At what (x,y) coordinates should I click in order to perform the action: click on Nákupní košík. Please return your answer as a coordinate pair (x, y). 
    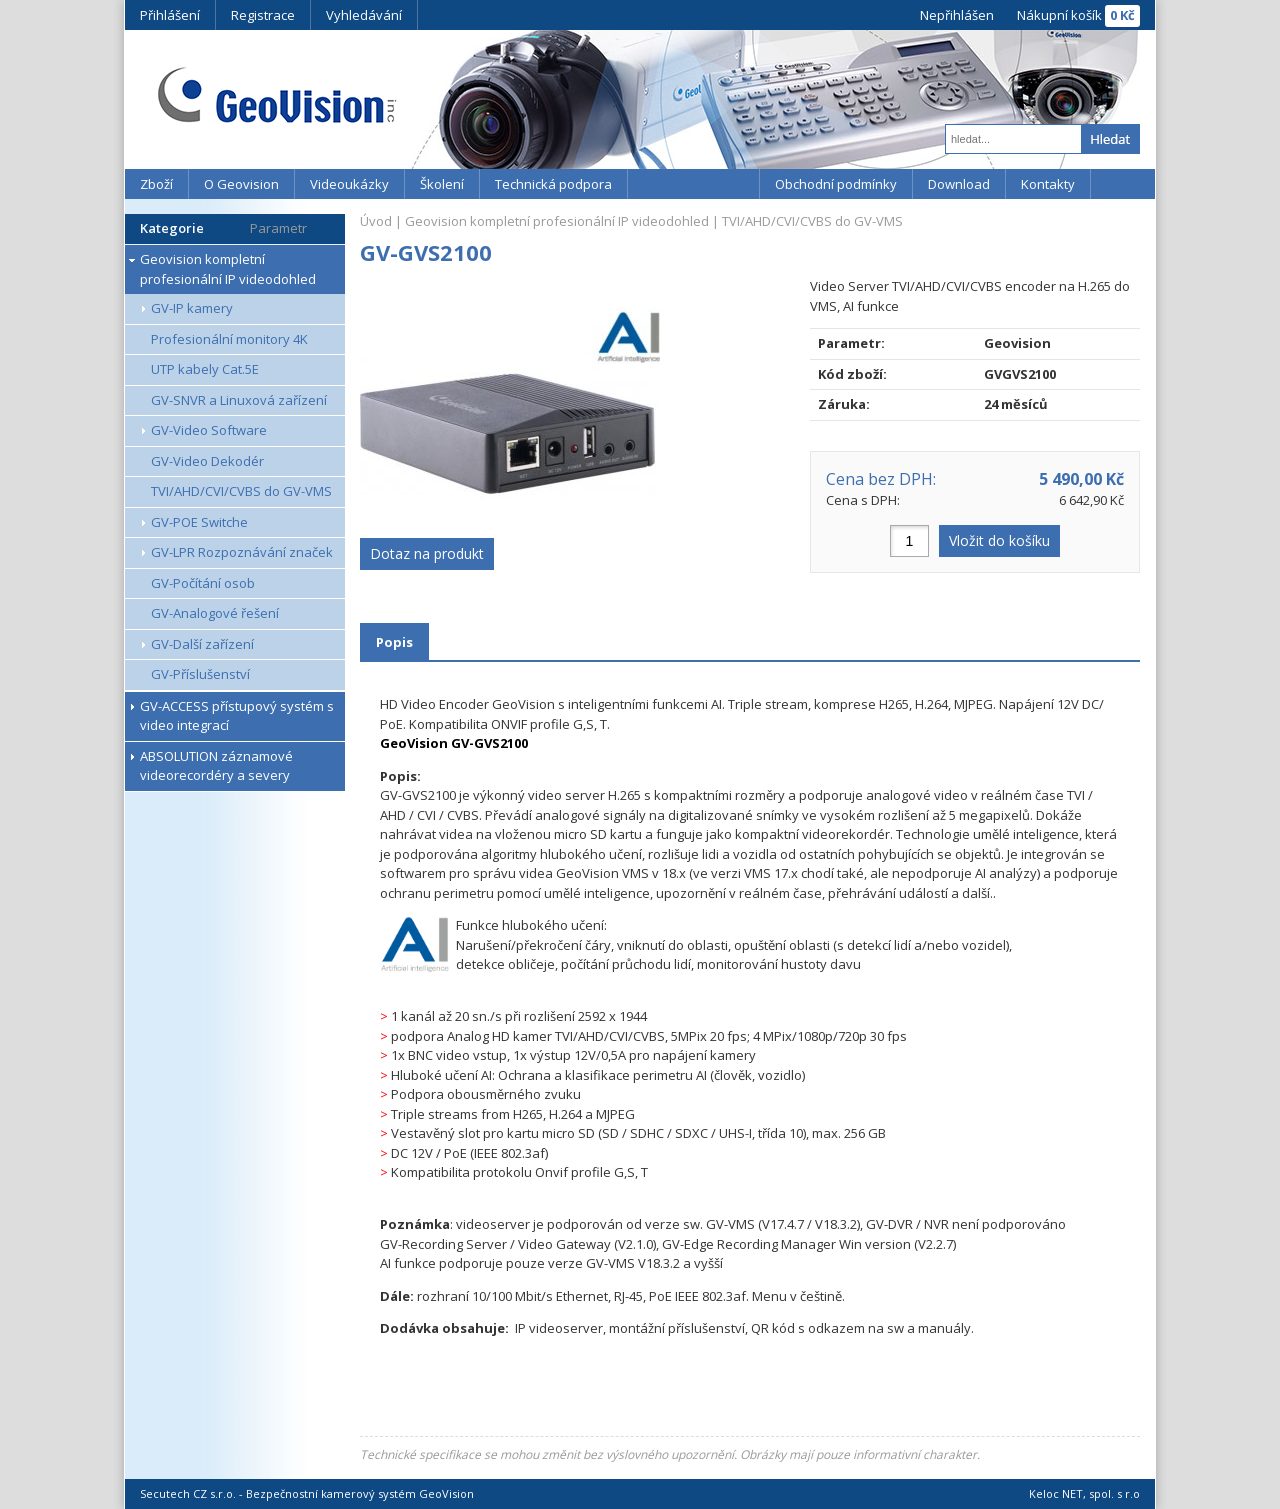
    Looking at the image, I should click on (1059, 15).